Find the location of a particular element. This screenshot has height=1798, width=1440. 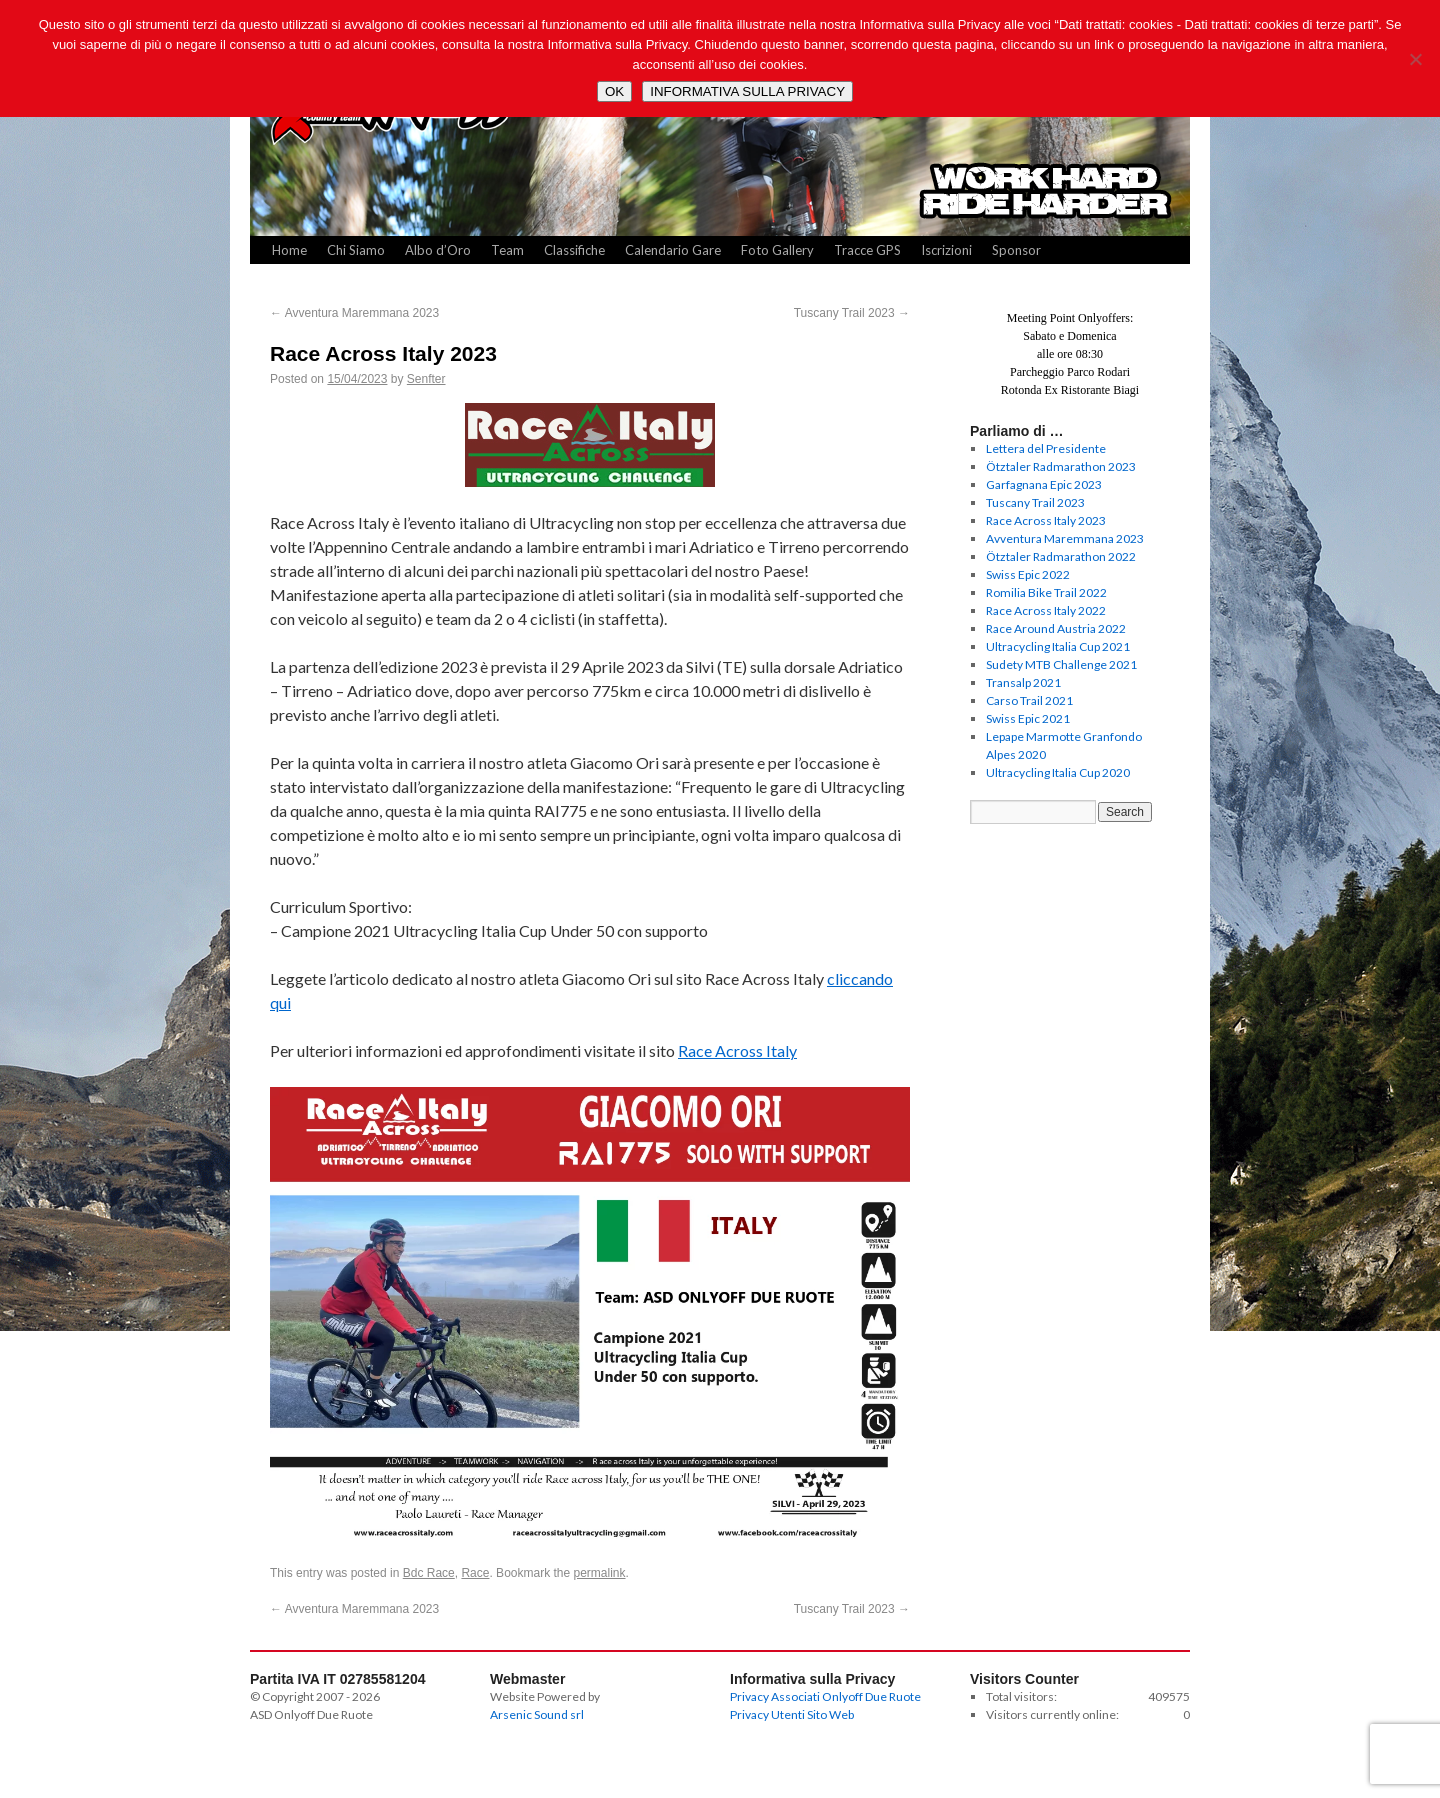

Foto Gallery is located at coordinates (777, 250).